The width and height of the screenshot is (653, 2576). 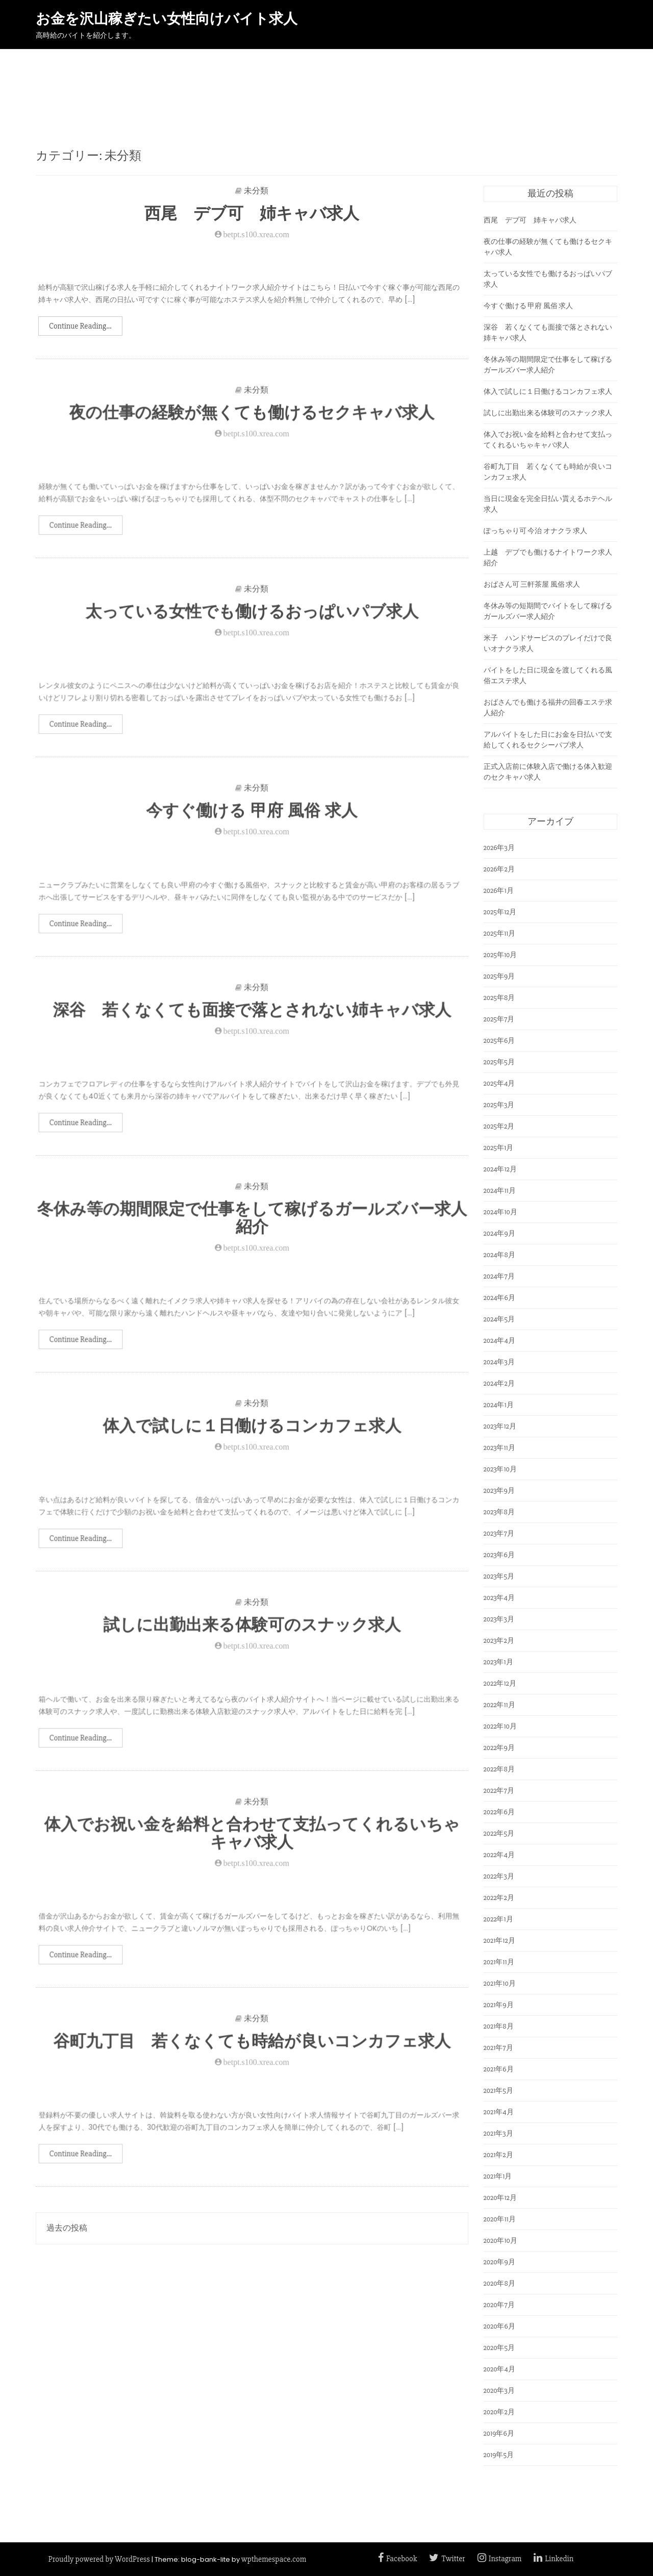 I want to click on 2024年2月, so click(x=499, y=1383).